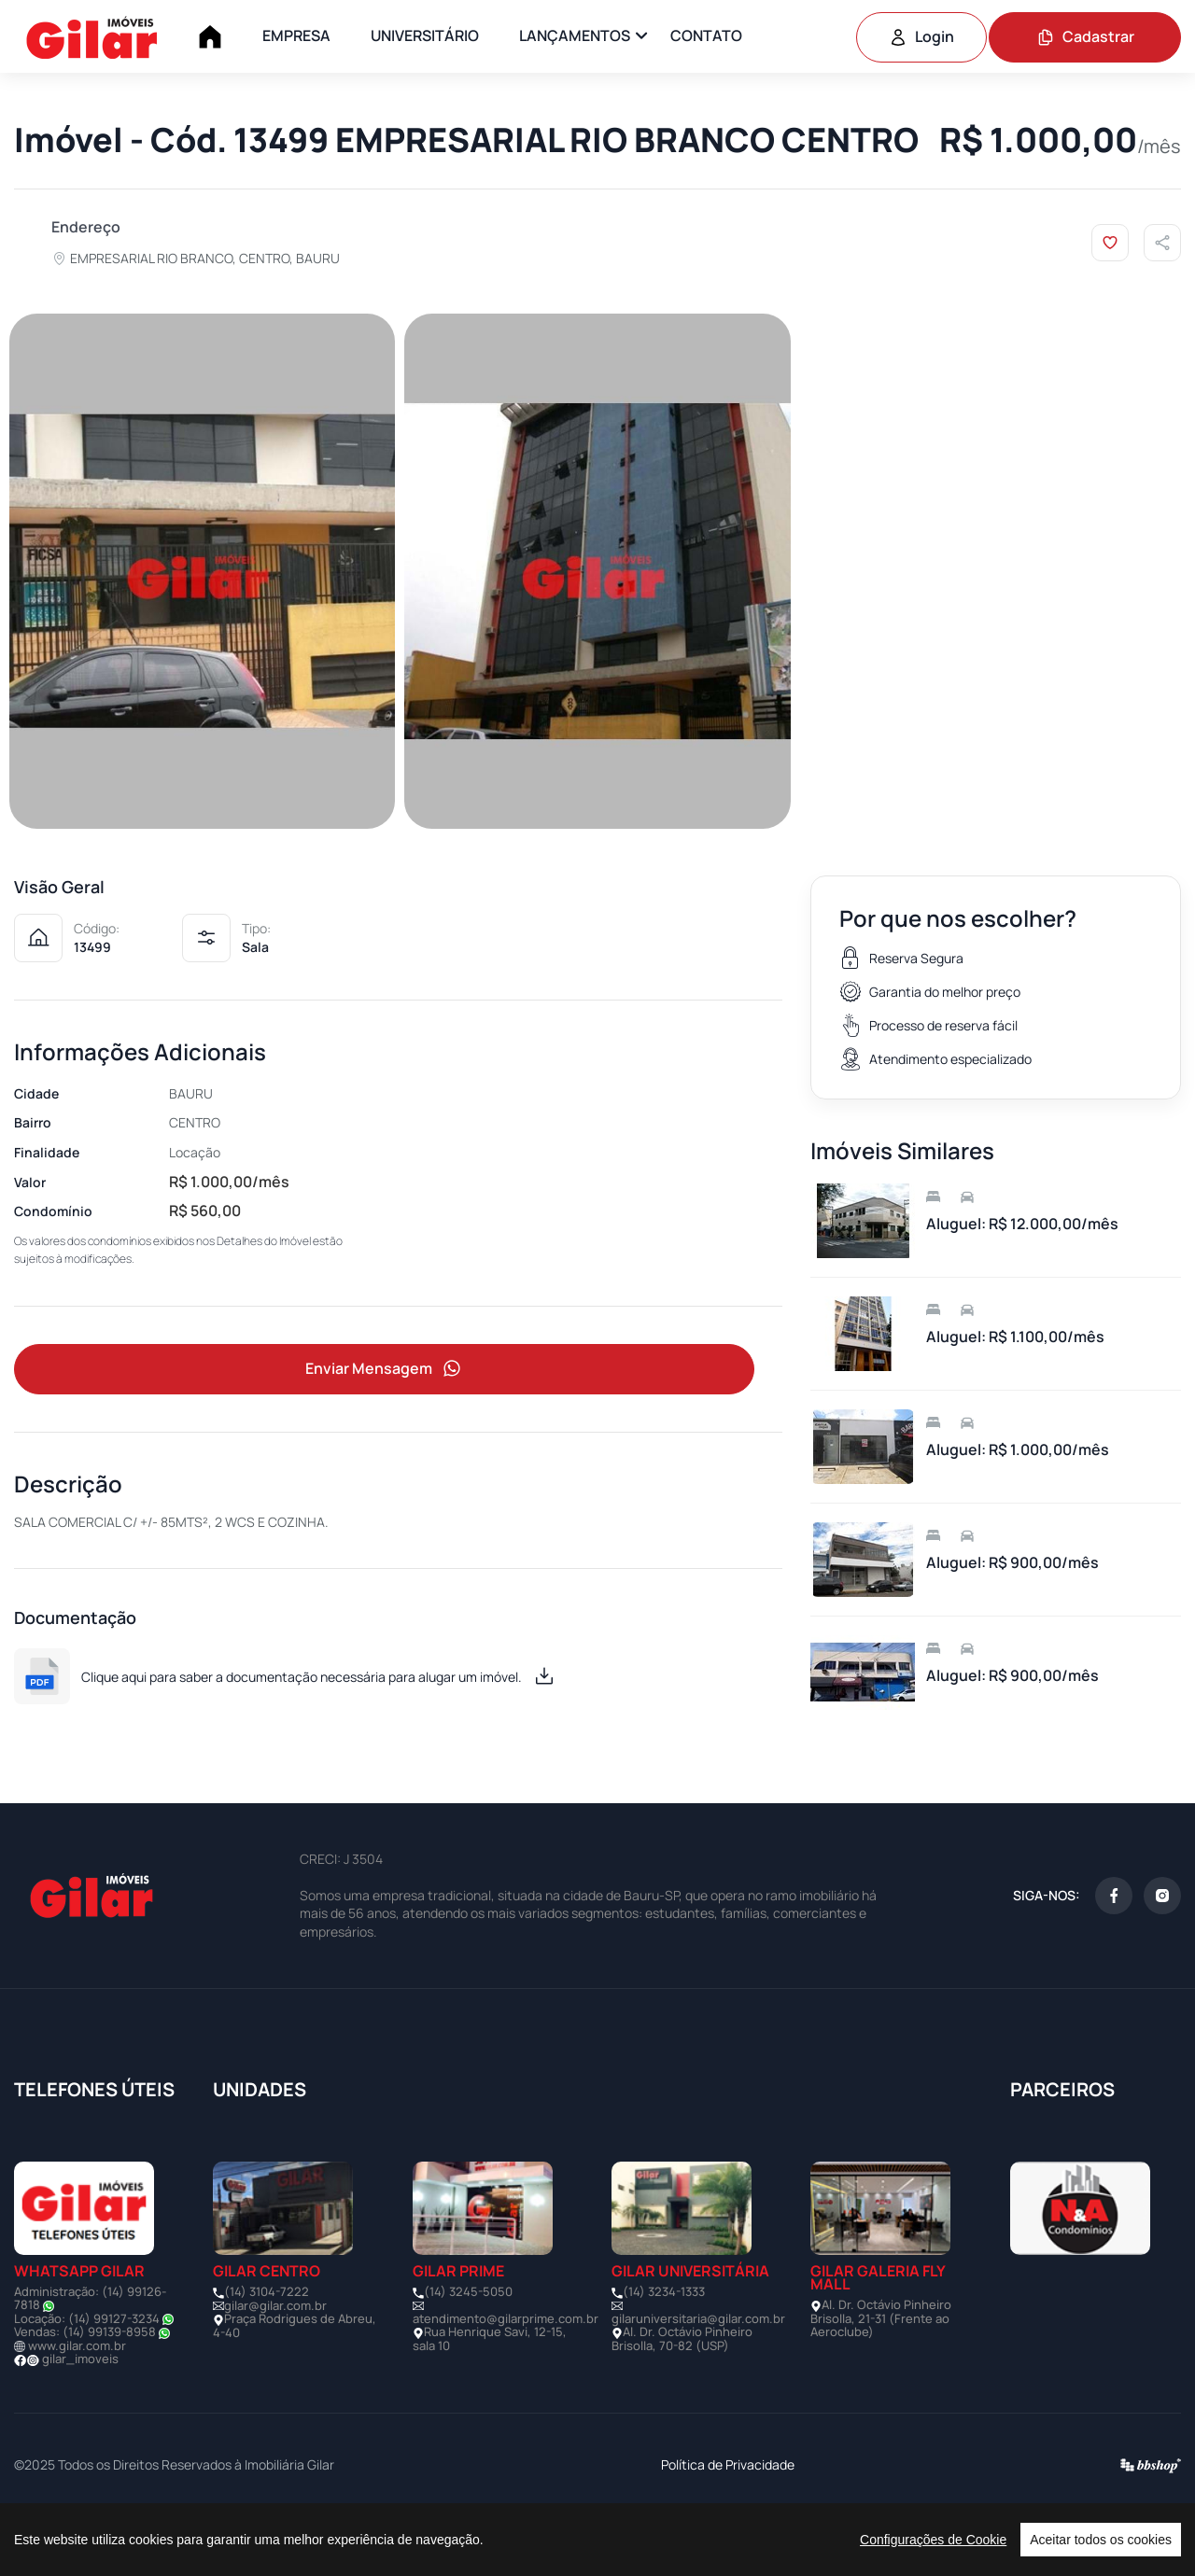 This screenshot has height=2576, width=1195. I want to click on Enviar Mensagem, so click(384, 1428).